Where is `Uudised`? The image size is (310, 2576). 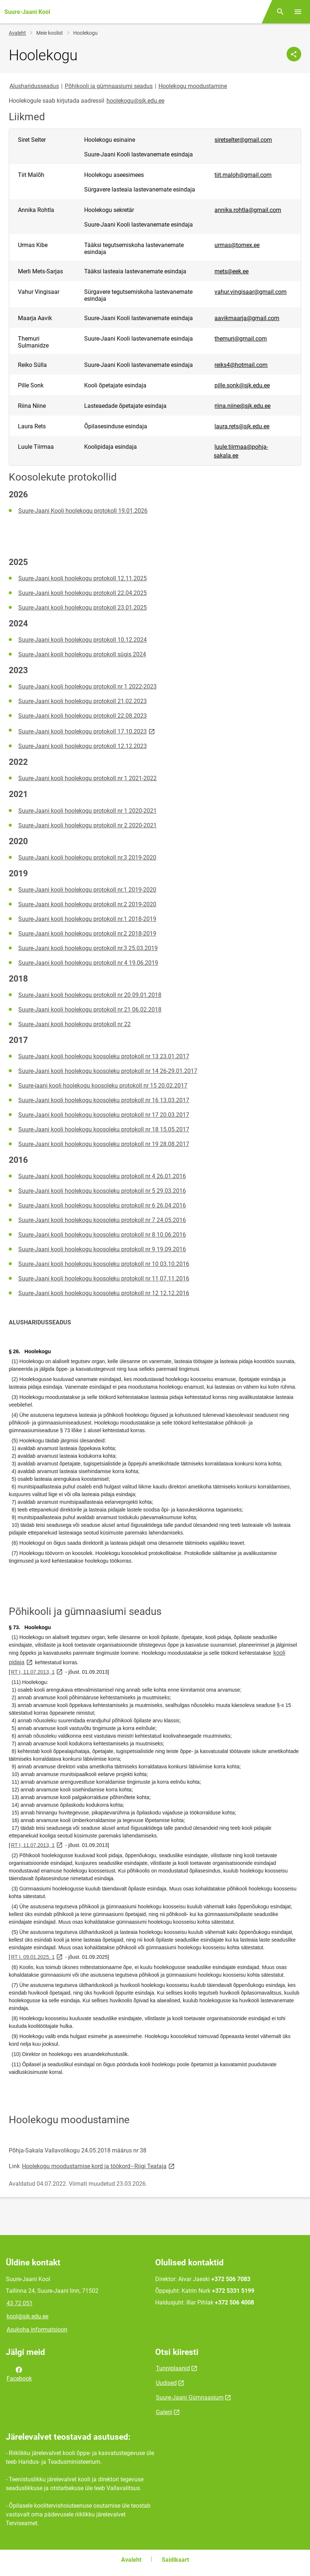
Uudised is located at coordinates (166, 2382).